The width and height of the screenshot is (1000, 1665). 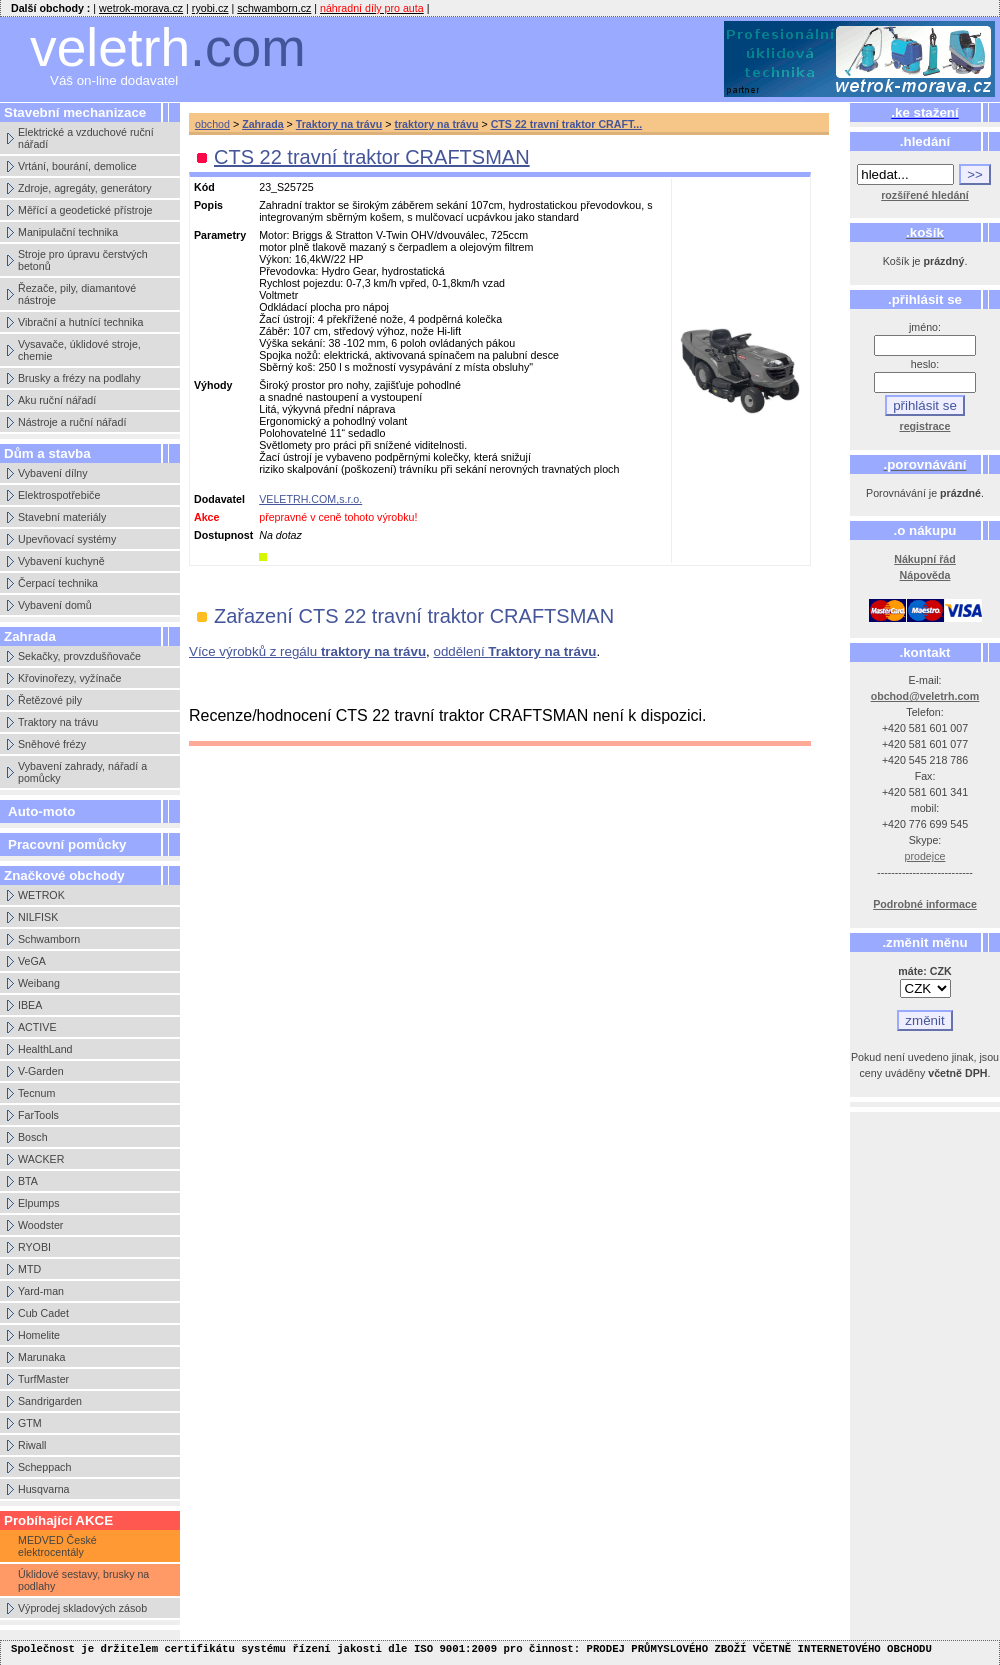 What do you see at coordinates (38, 1203) in the screenshot?
I see `Elpumps` at bounding box center [38, 1203].